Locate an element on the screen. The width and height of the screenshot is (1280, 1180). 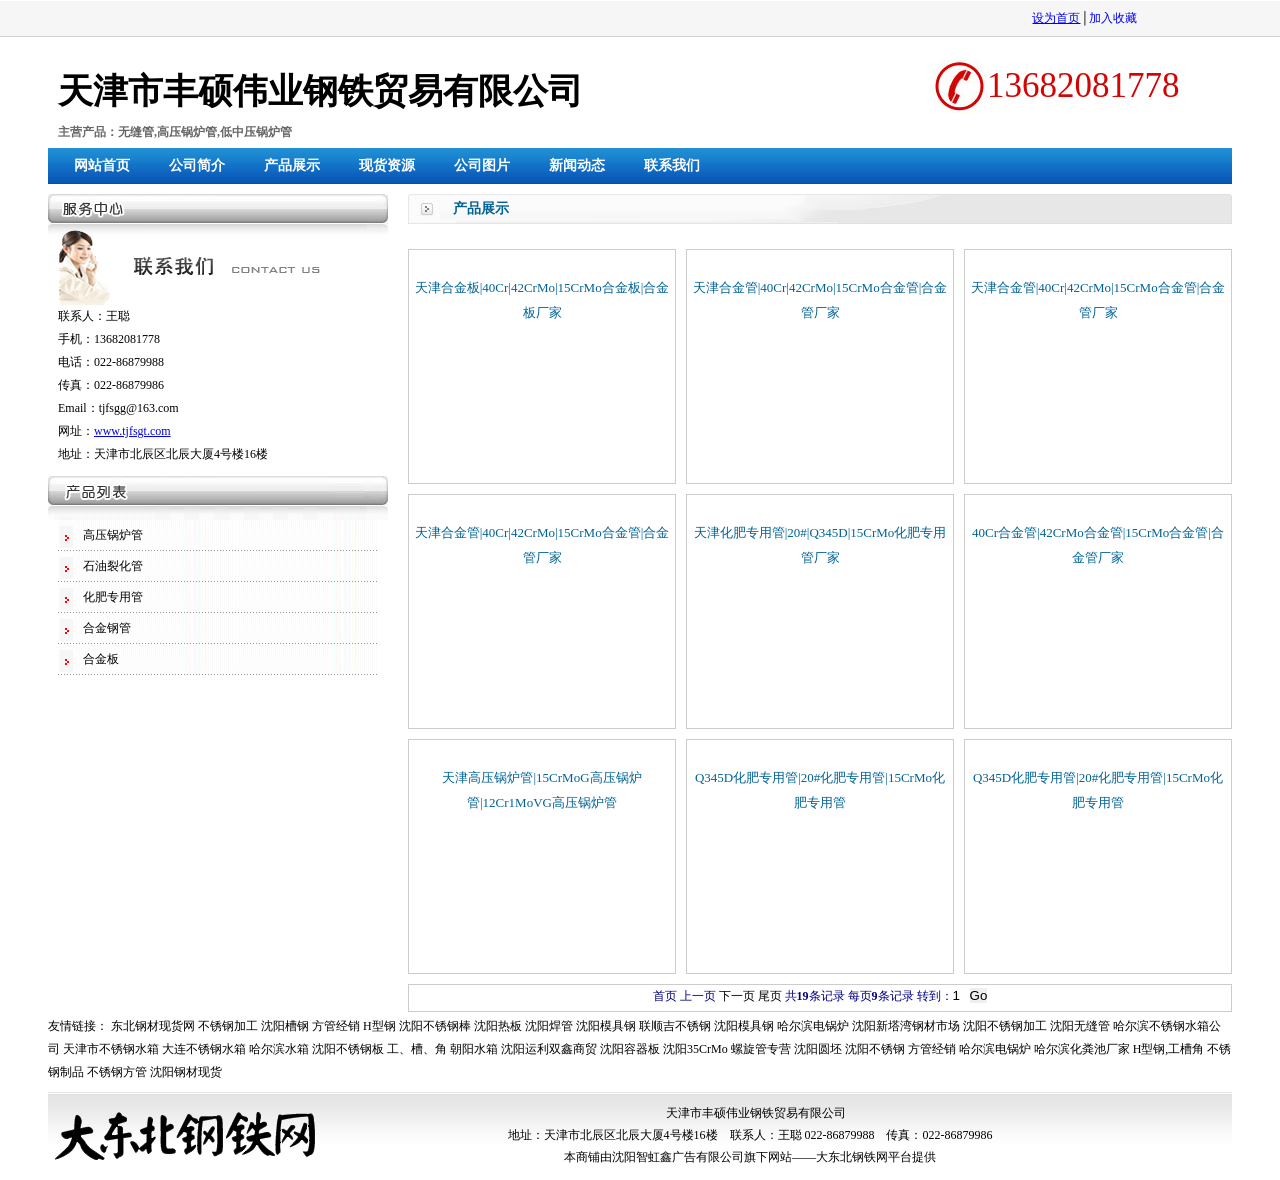
网站首页 is located at coordinates (102, 165).